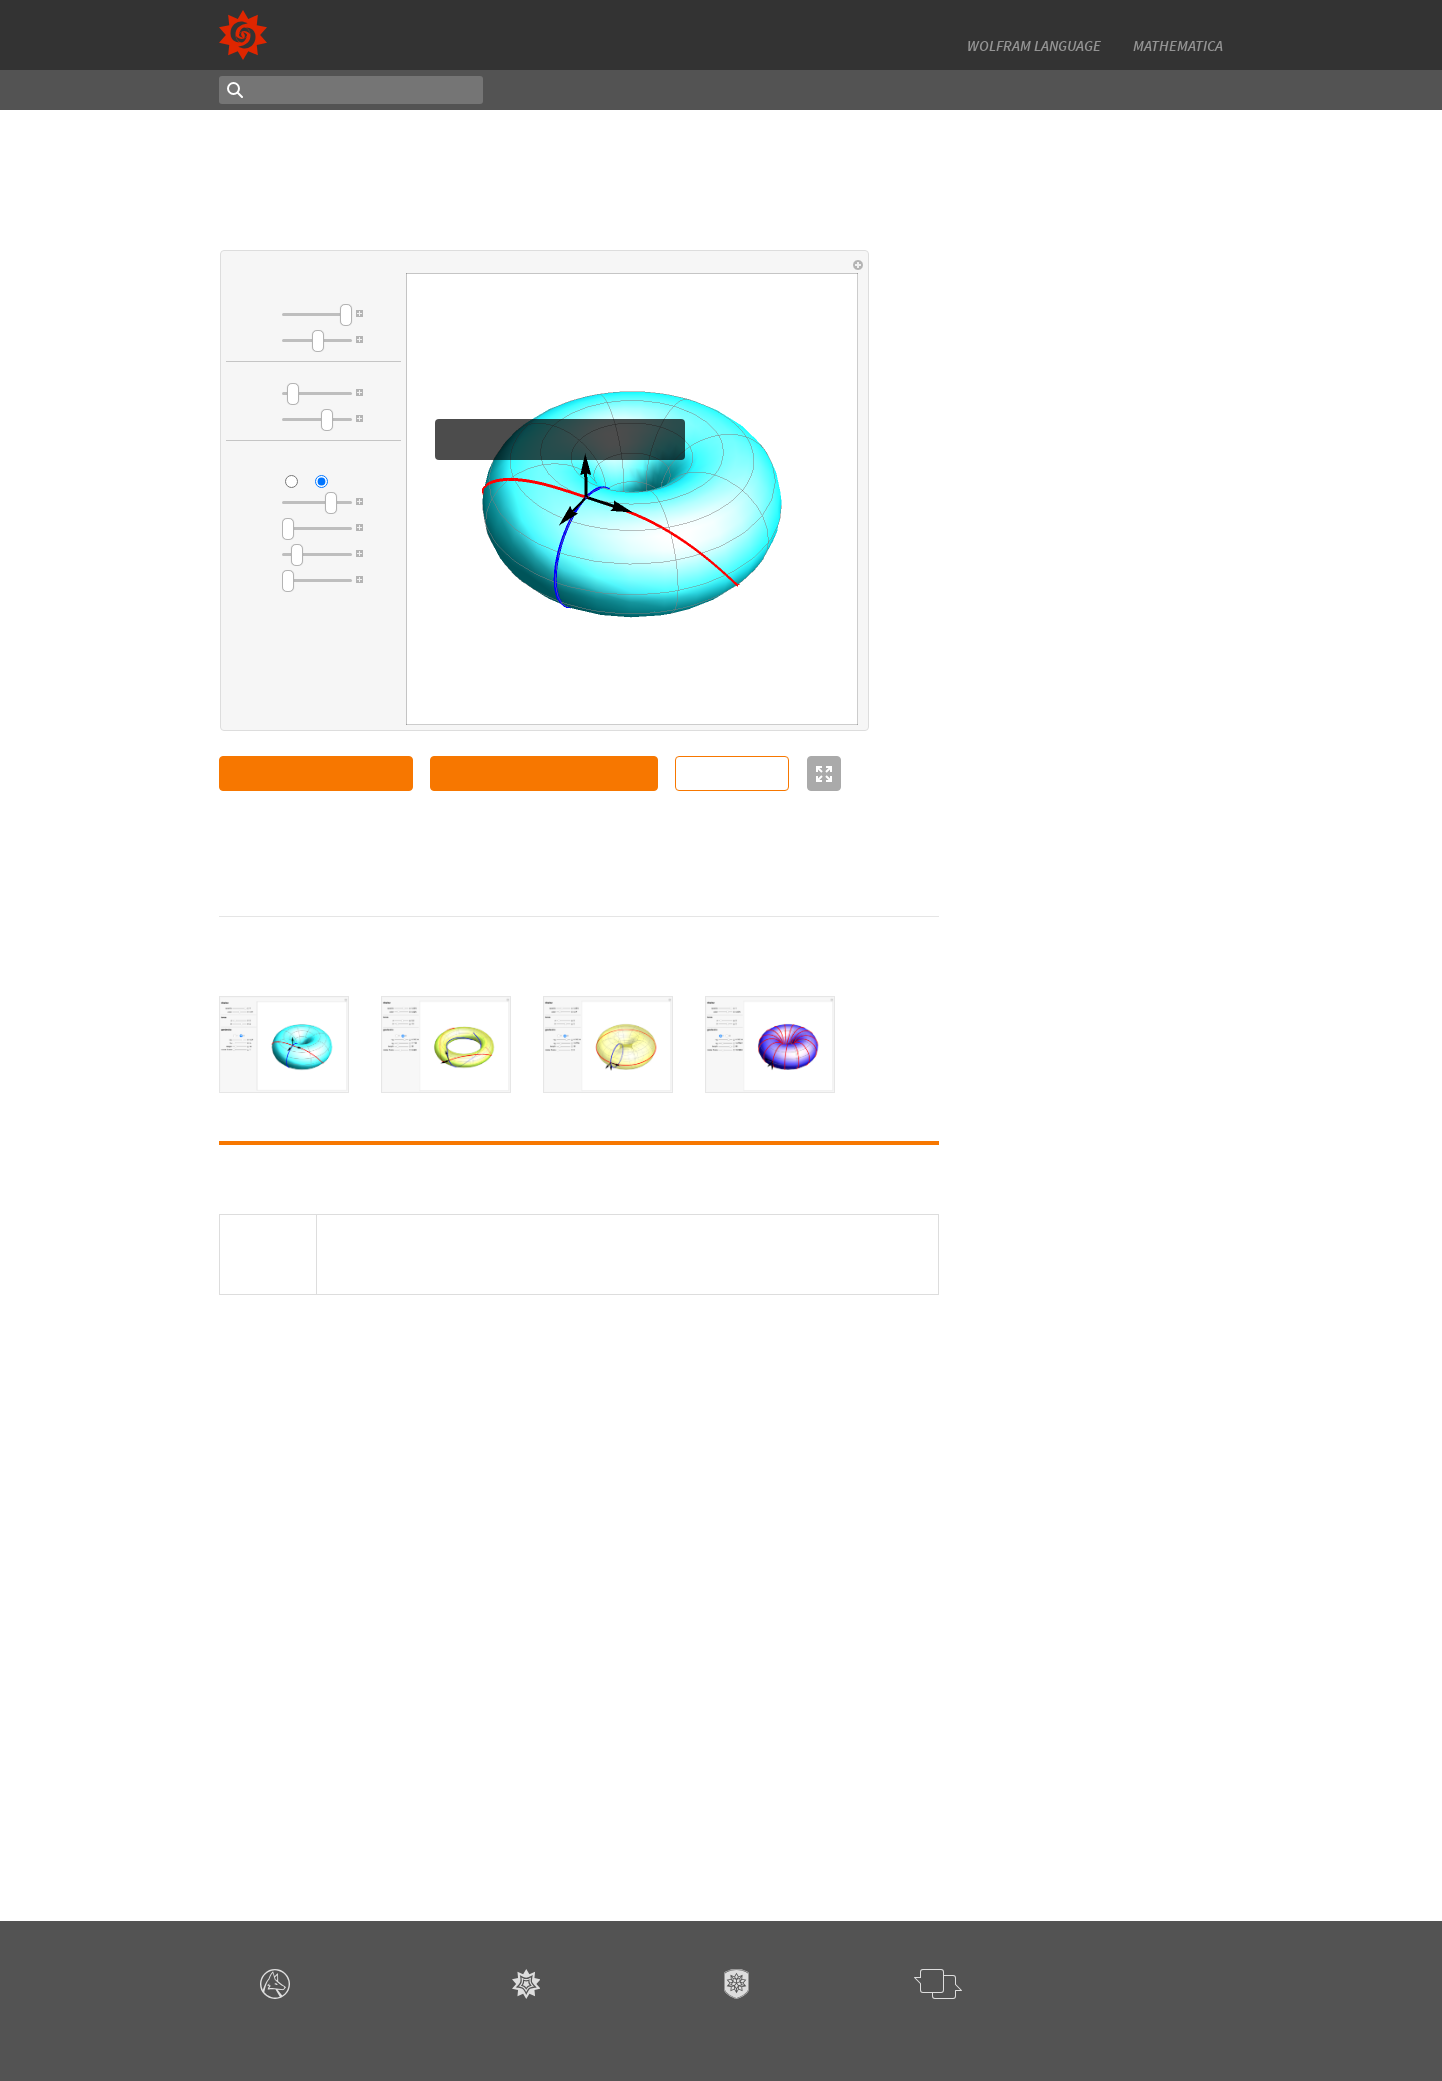  Describe the element at coordinates (1072, 701) in the screenshot. I see `Mark Peterson` at that location.